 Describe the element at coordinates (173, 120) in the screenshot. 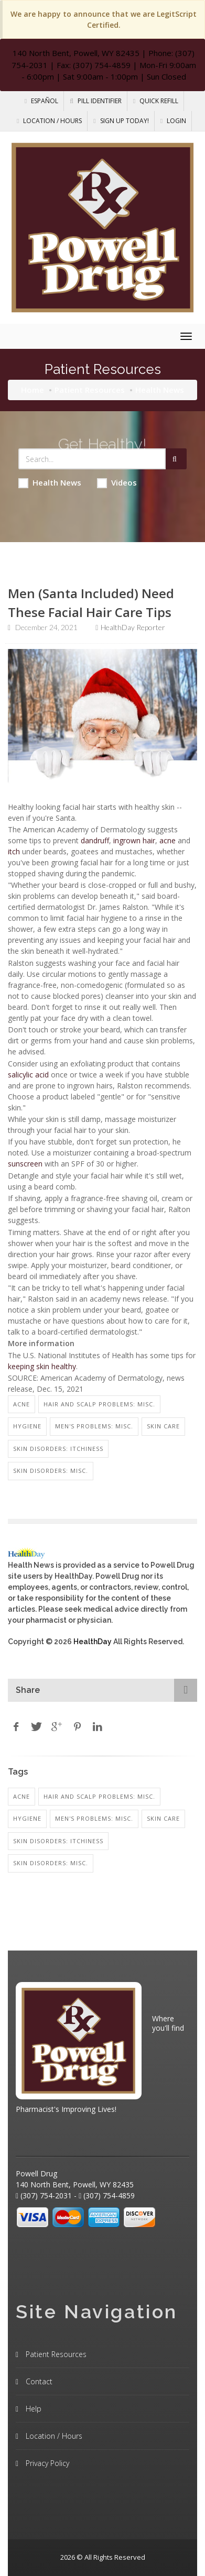

I see `Login` at that location.